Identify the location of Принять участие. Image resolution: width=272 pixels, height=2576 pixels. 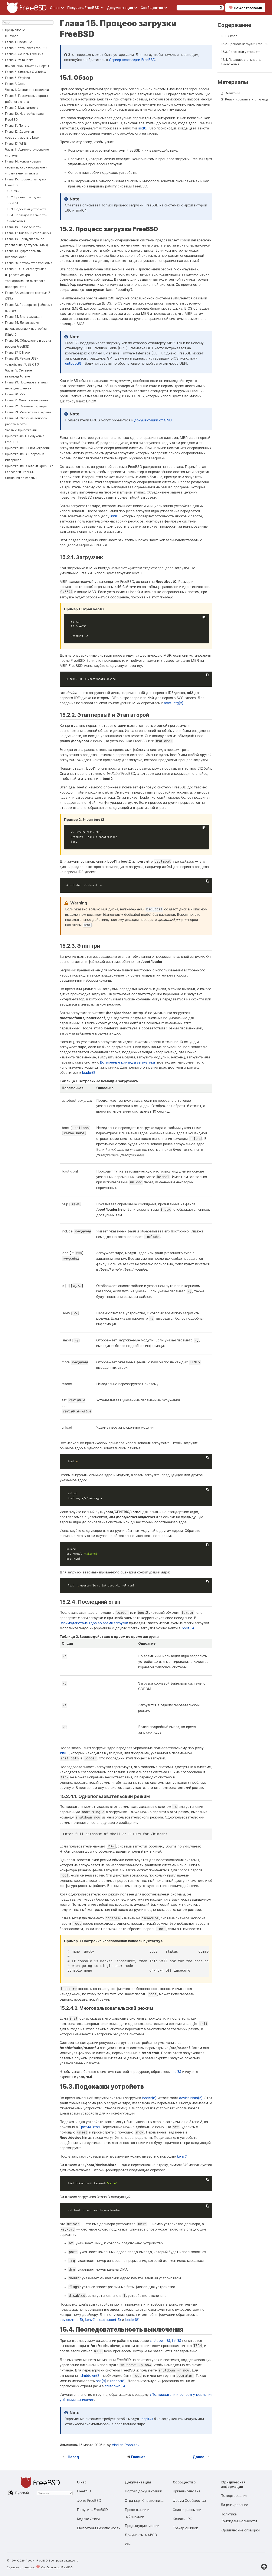
(186, 2491).